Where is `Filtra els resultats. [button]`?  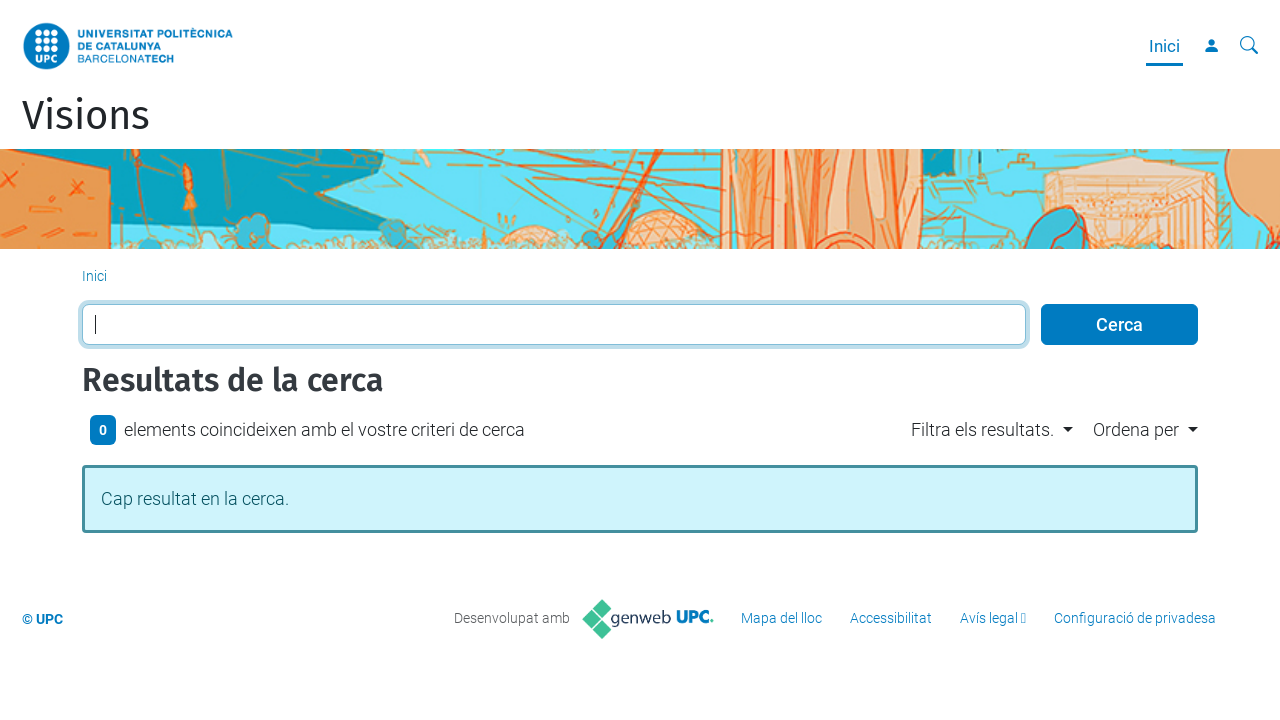
Filtra els resultats. [button] is located at coordinates (982, 429).